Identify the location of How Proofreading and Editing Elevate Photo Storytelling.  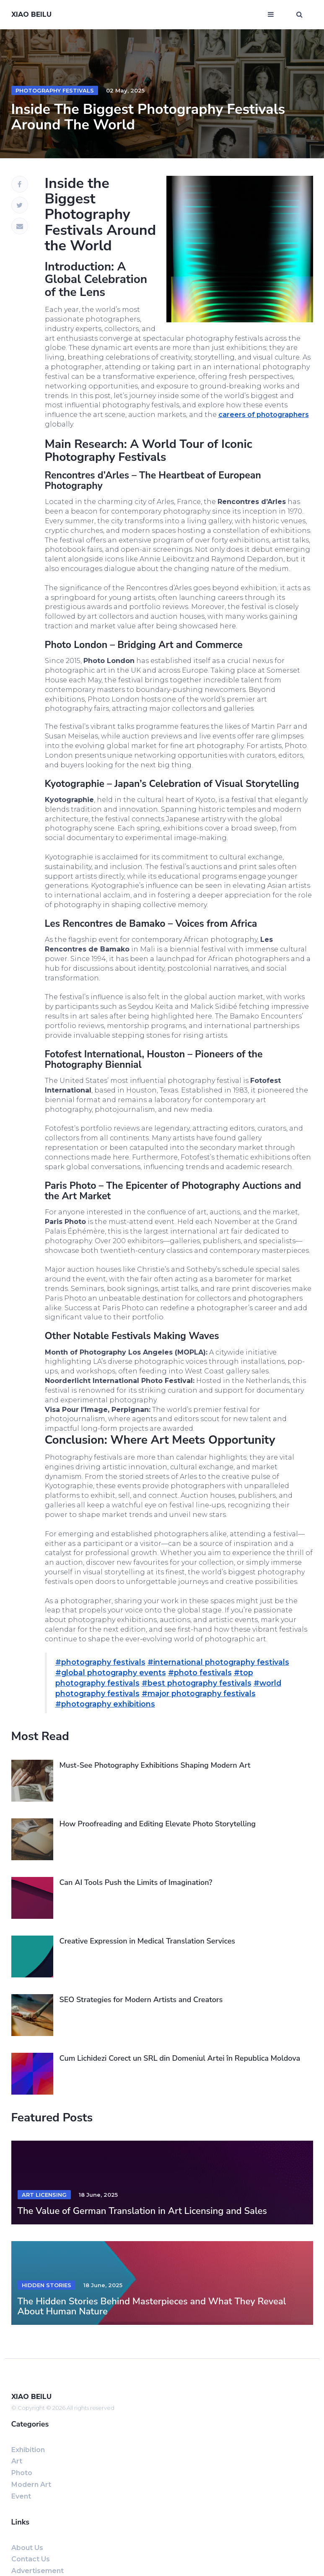
(158, 1824).